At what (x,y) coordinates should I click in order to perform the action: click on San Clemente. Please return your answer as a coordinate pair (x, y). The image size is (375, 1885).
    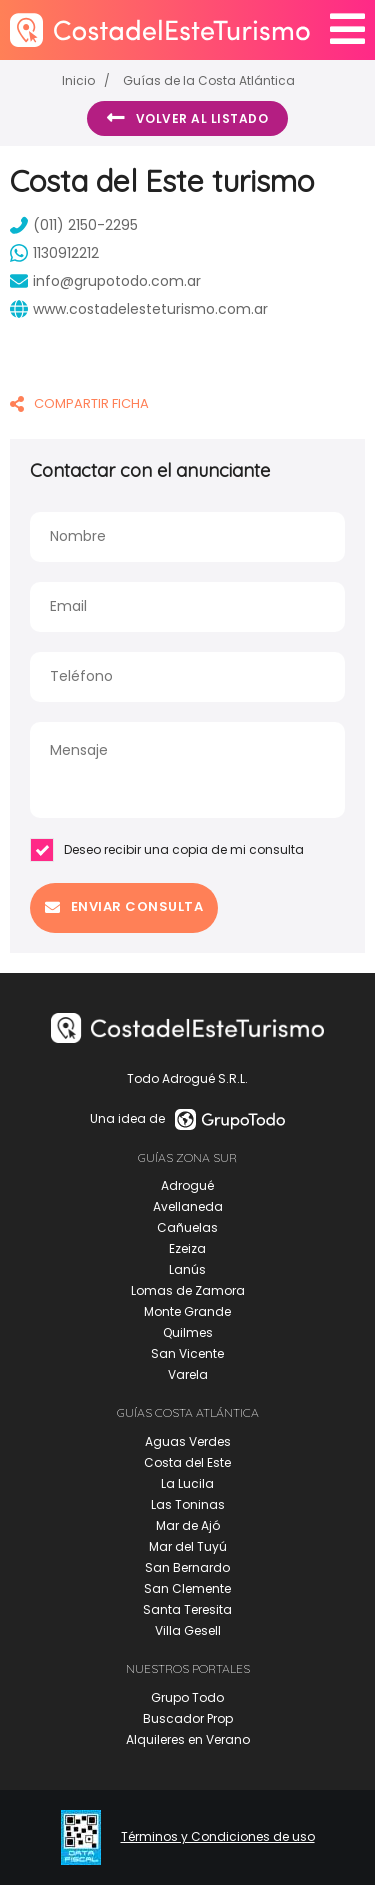
    Looking at the image, I should click on (187, 1588).